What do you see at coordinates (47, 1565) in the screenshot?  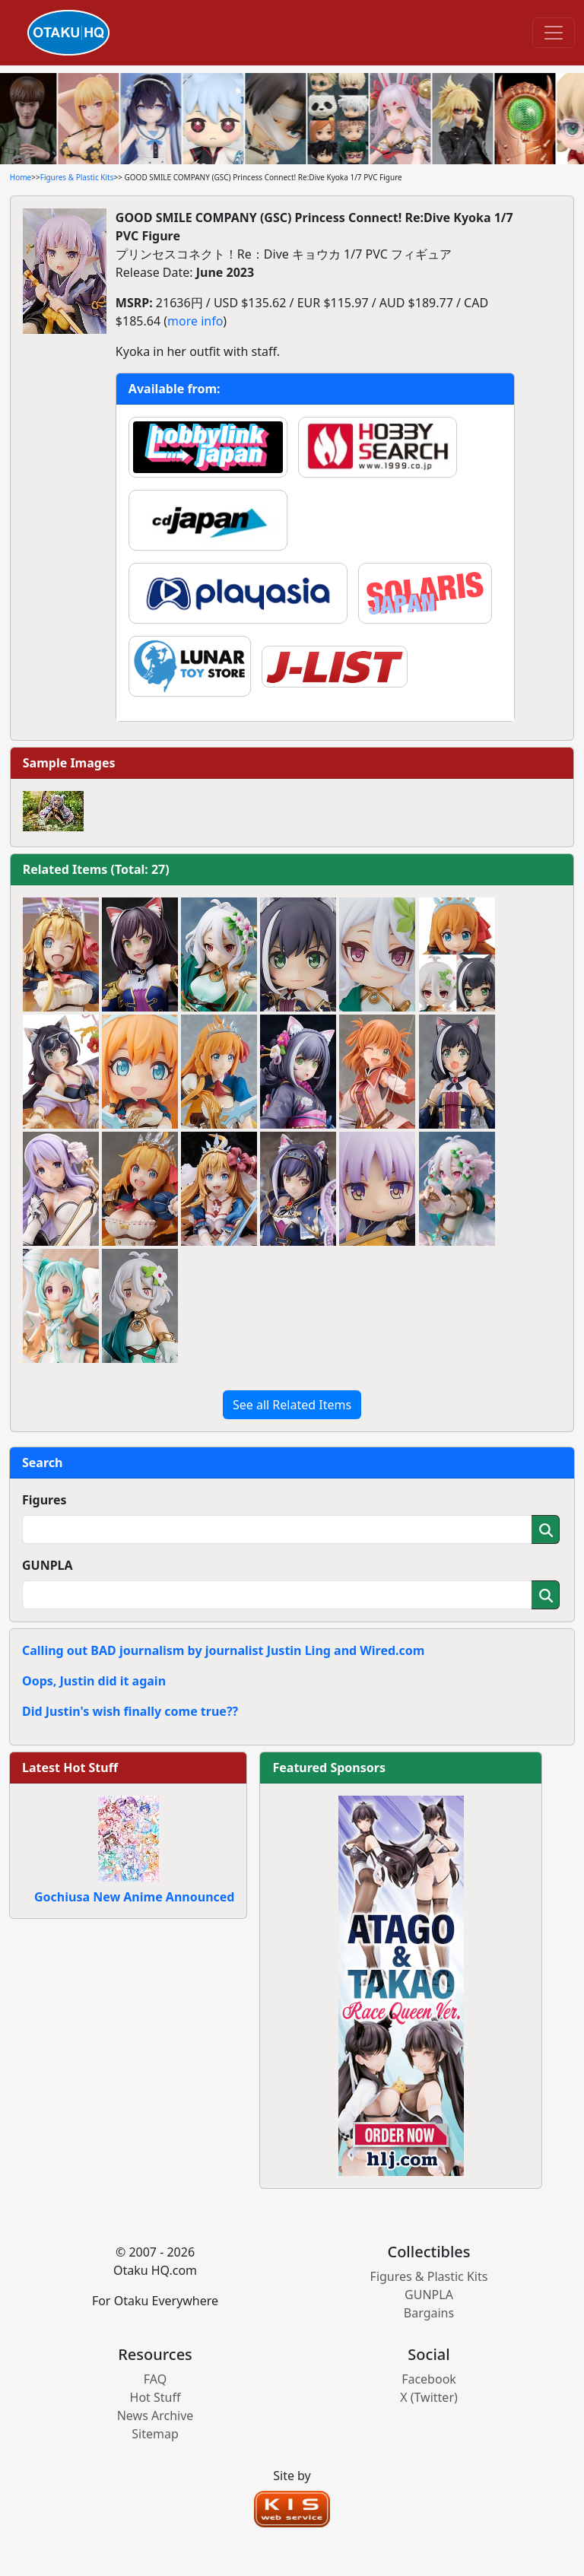 I see `GUNPLA` at bounding box center [47, 1565].